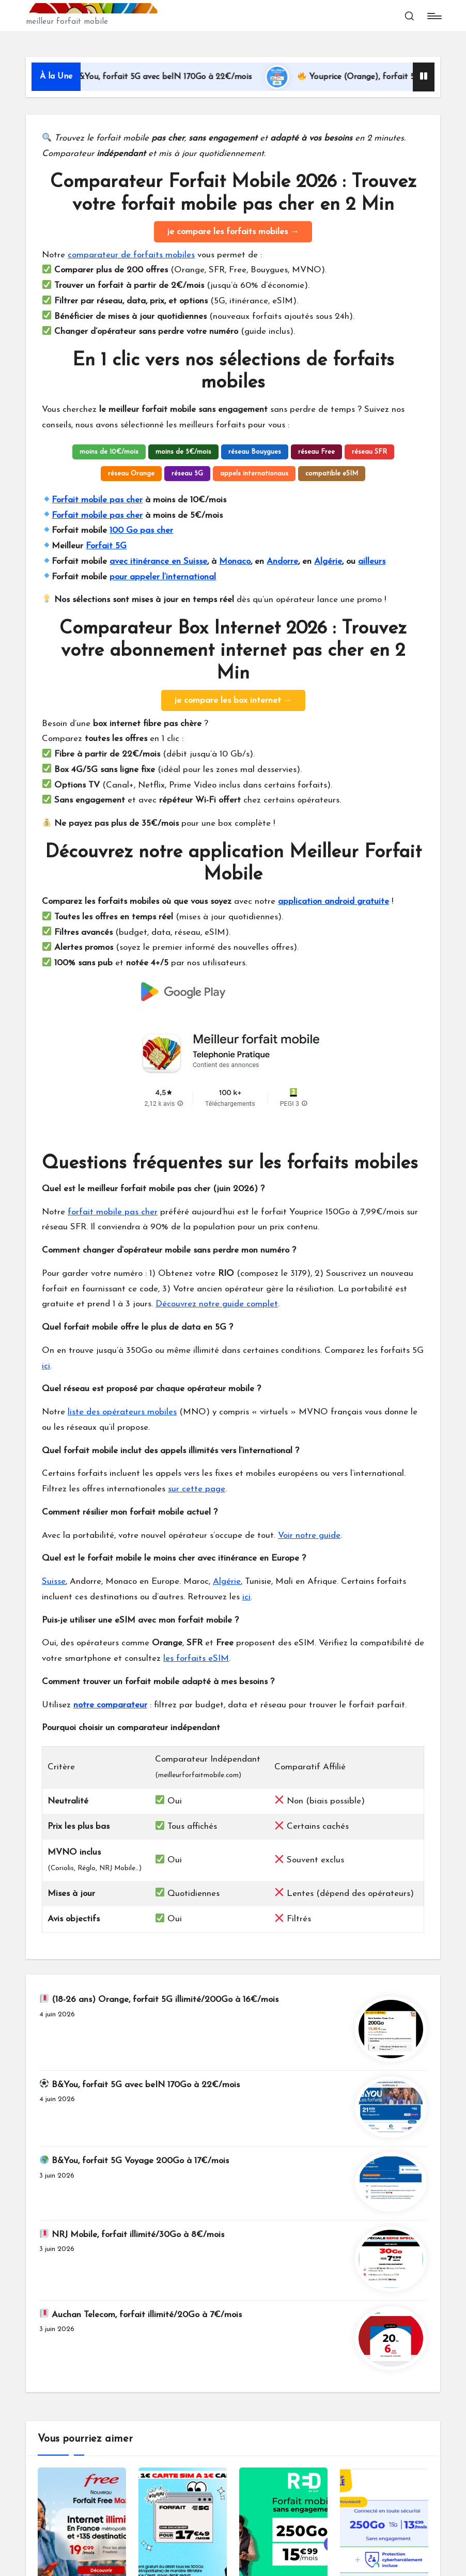  What do you see at coordinates (134, 2160) in the screenshot?
I see `B&You, forfait 5G Voyage 200Go à 17€/mois` at bounding box center [134, 2160].